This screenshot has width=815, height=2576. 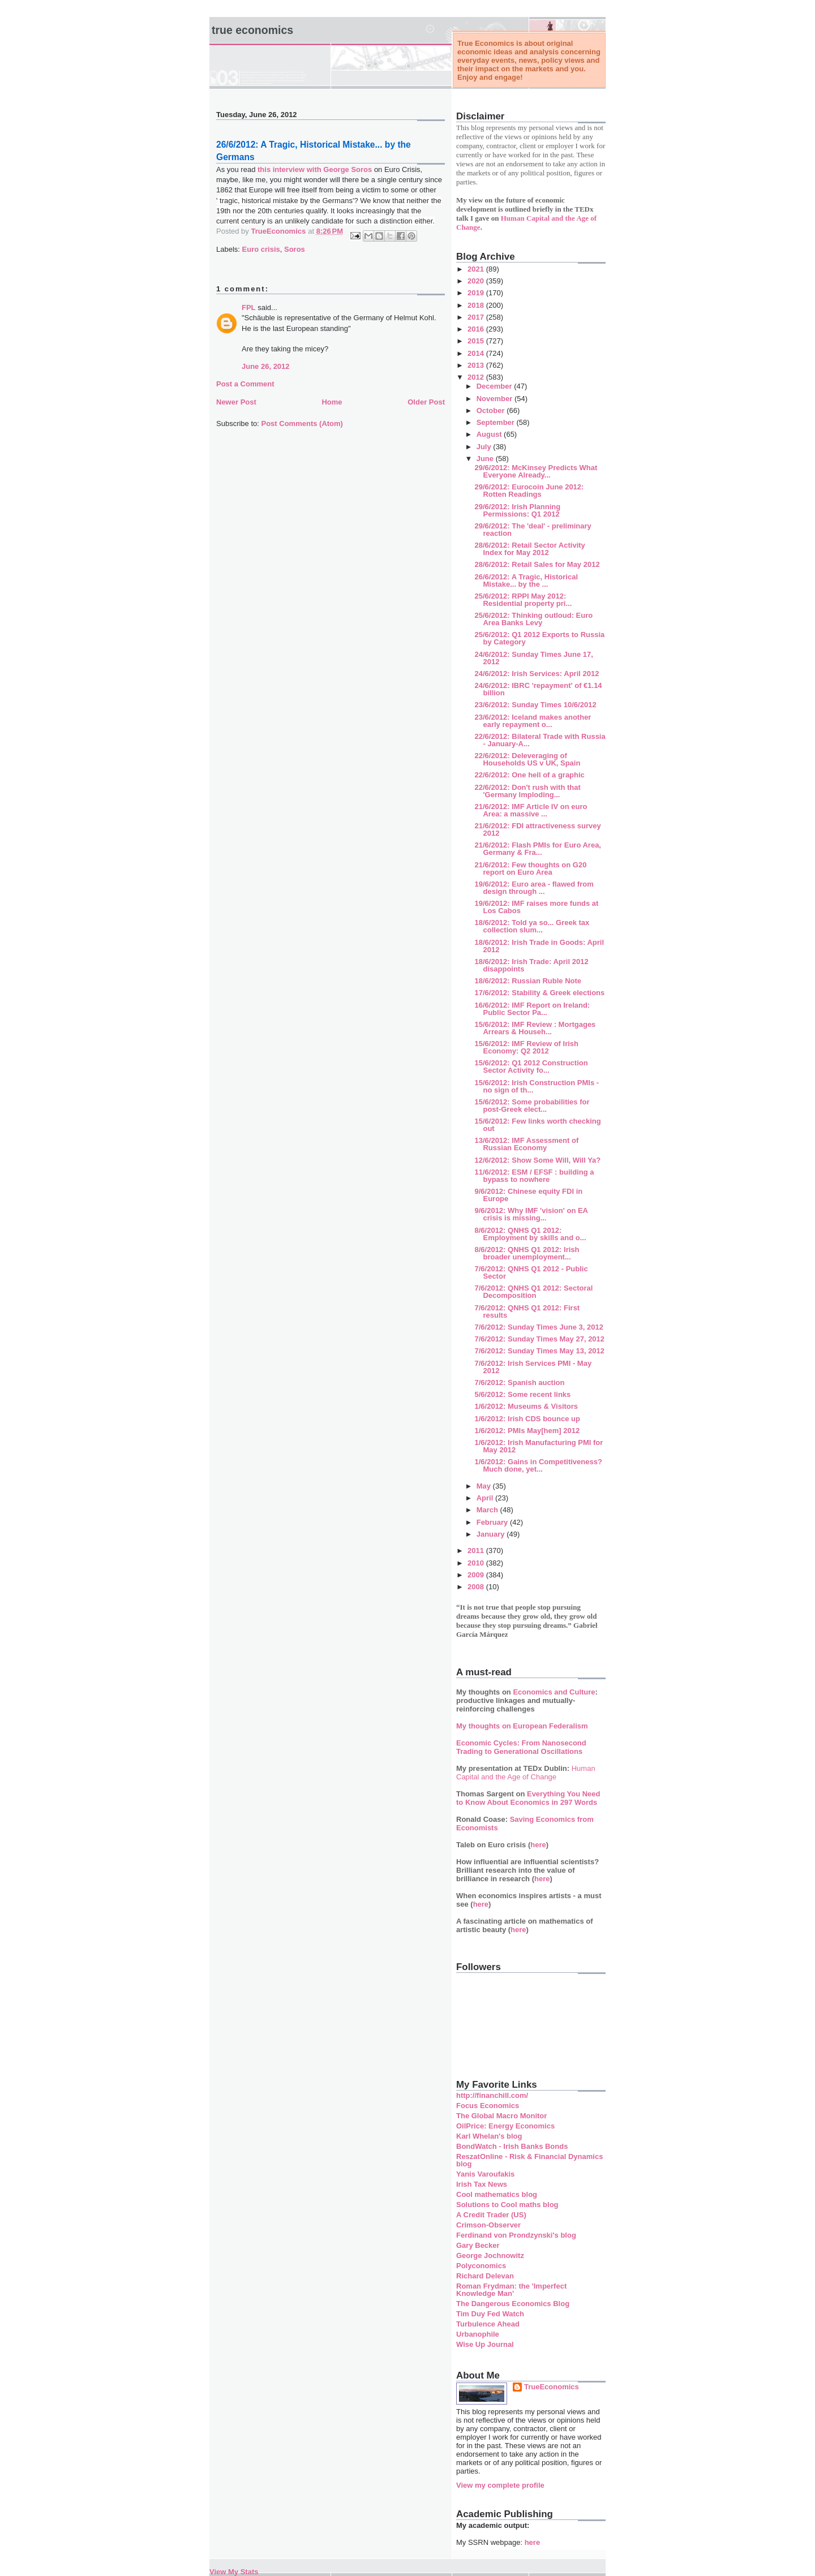 I want to click on 1/6/2012: Gains in Competitiveness? Much done, yet..., so click(x=538, y=1465).